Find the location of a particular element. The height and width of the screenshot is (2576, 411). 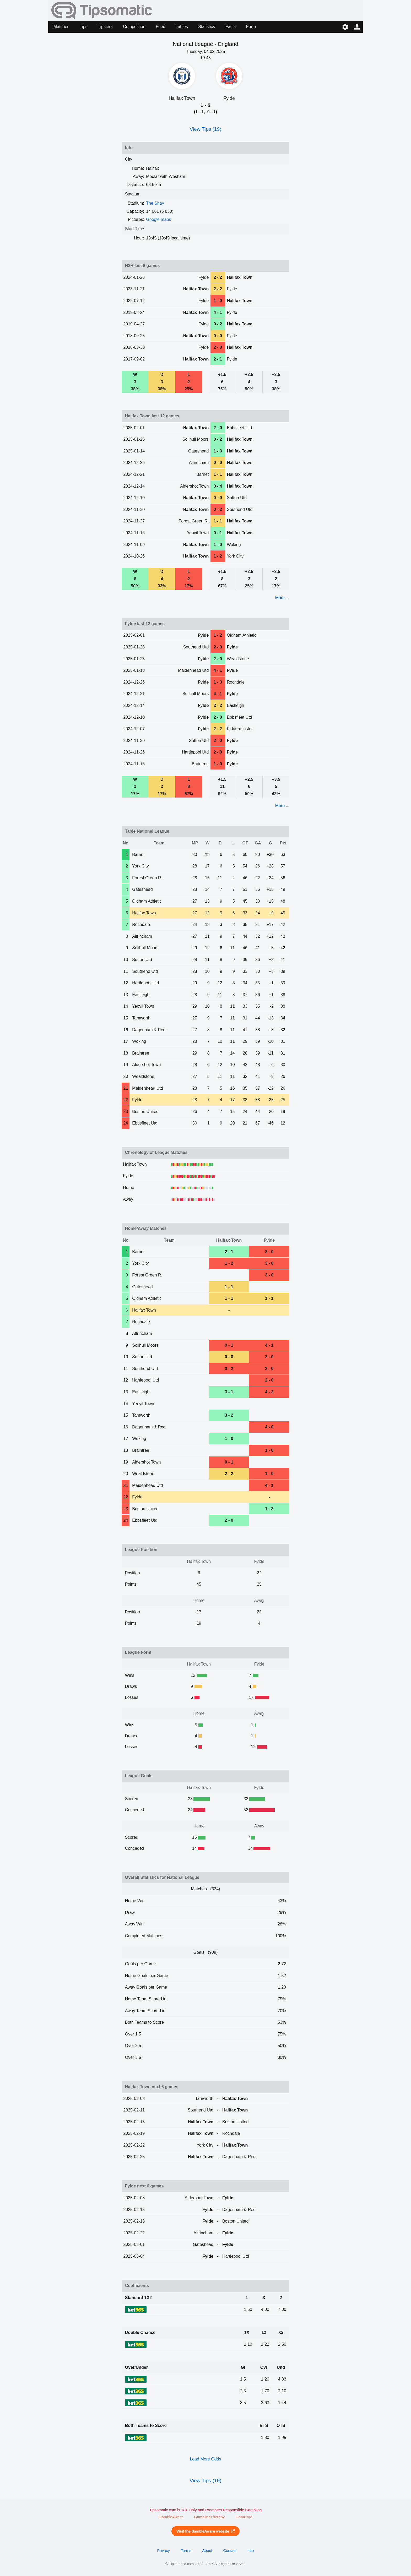

Load More Odds is located at coordinates (205, 2459).